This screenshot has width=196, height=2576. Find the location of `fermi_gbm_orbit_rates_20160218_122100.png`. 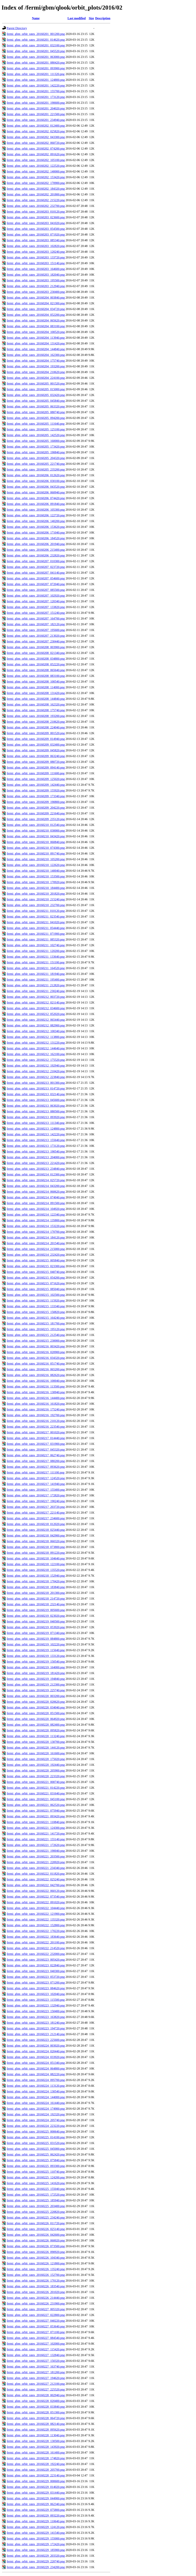

fermi_gbm_orbit_rates_20160218_122100.png is located at coordinates (36, 1564).